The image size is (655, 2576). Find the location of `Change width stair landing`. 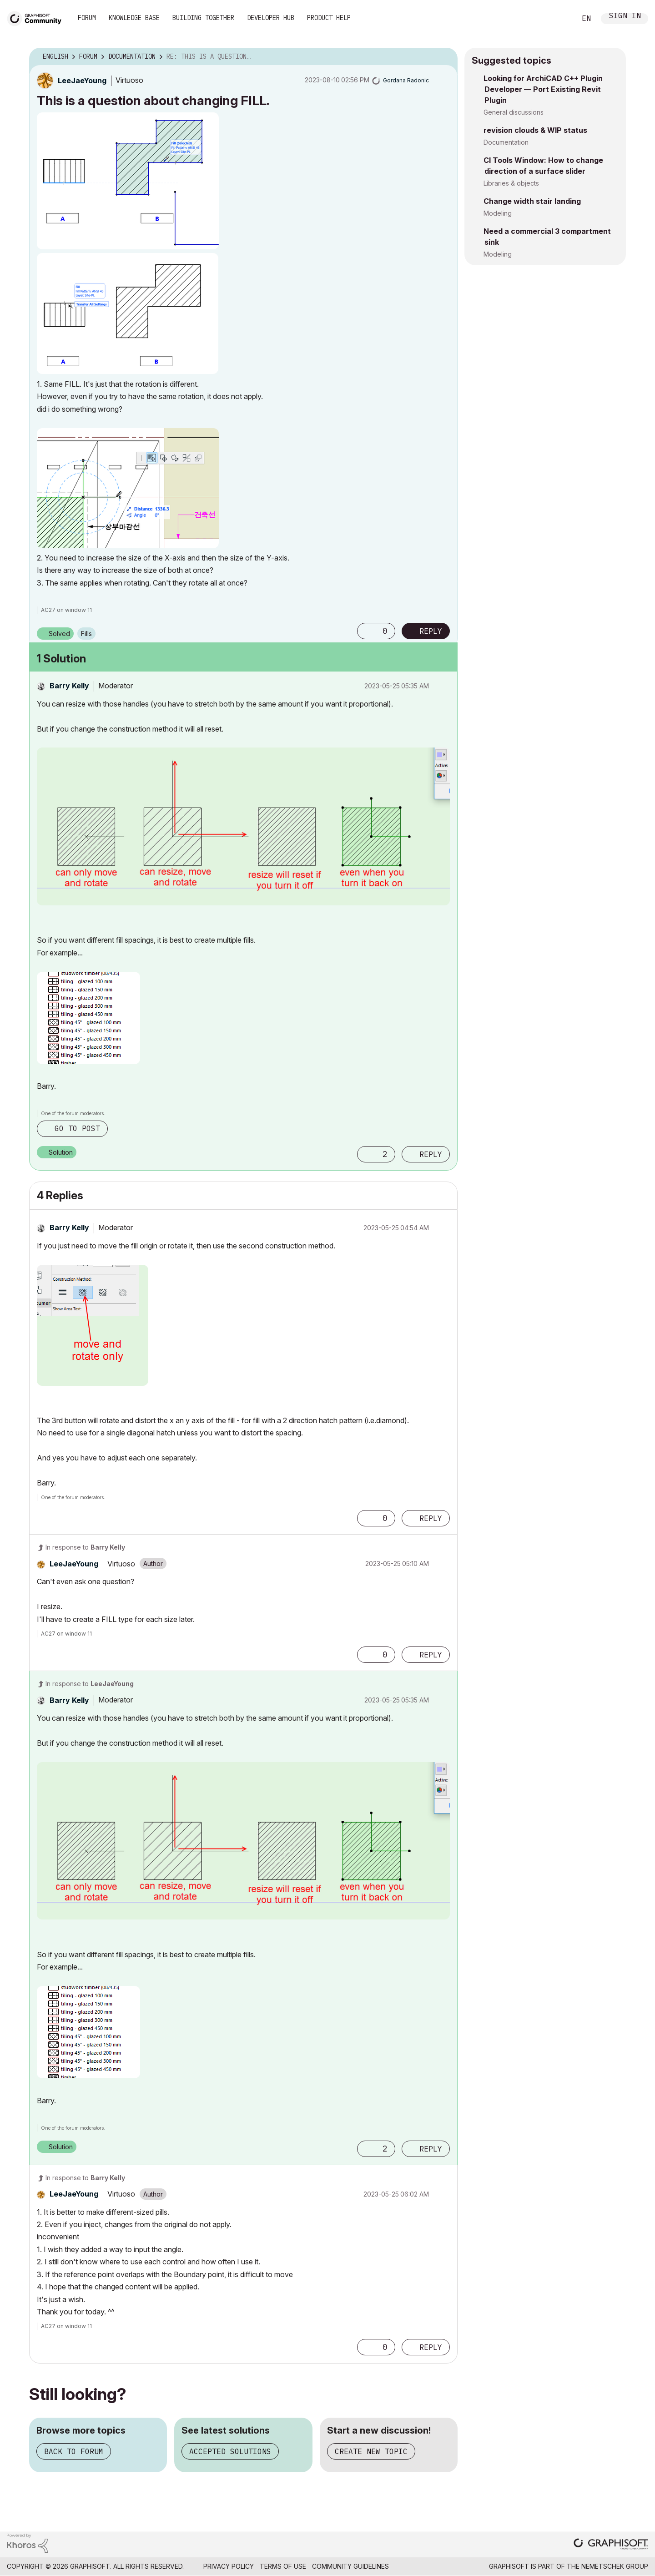

Change width stair landing is located at coordinates (532, 201).